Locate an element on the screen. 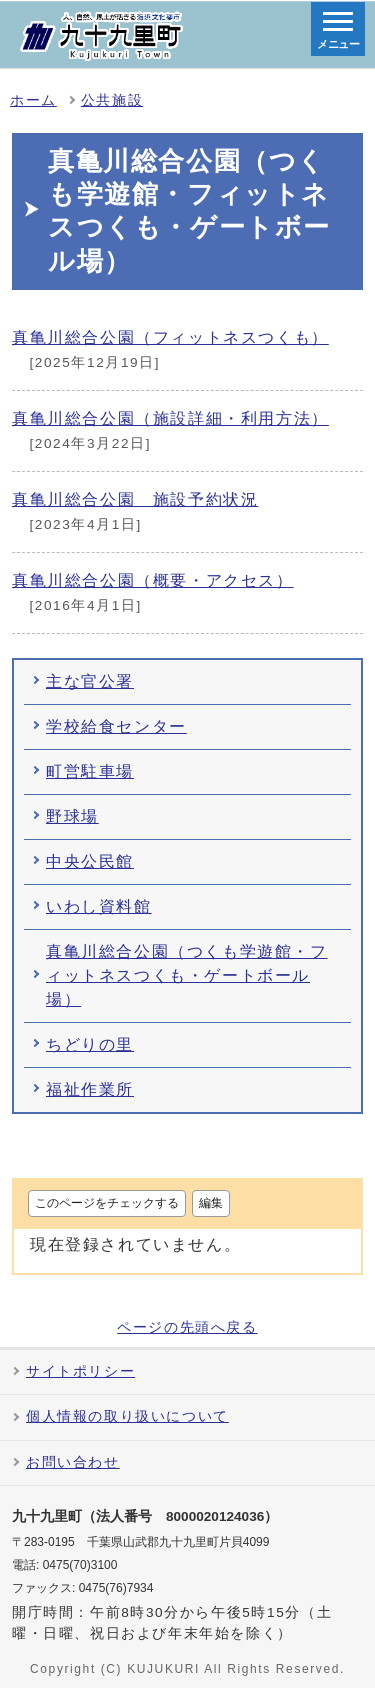 The width and height of the screenshot is (375, 1688). 個人情報の取り扱いについて is located at coordinates (127, 1416).